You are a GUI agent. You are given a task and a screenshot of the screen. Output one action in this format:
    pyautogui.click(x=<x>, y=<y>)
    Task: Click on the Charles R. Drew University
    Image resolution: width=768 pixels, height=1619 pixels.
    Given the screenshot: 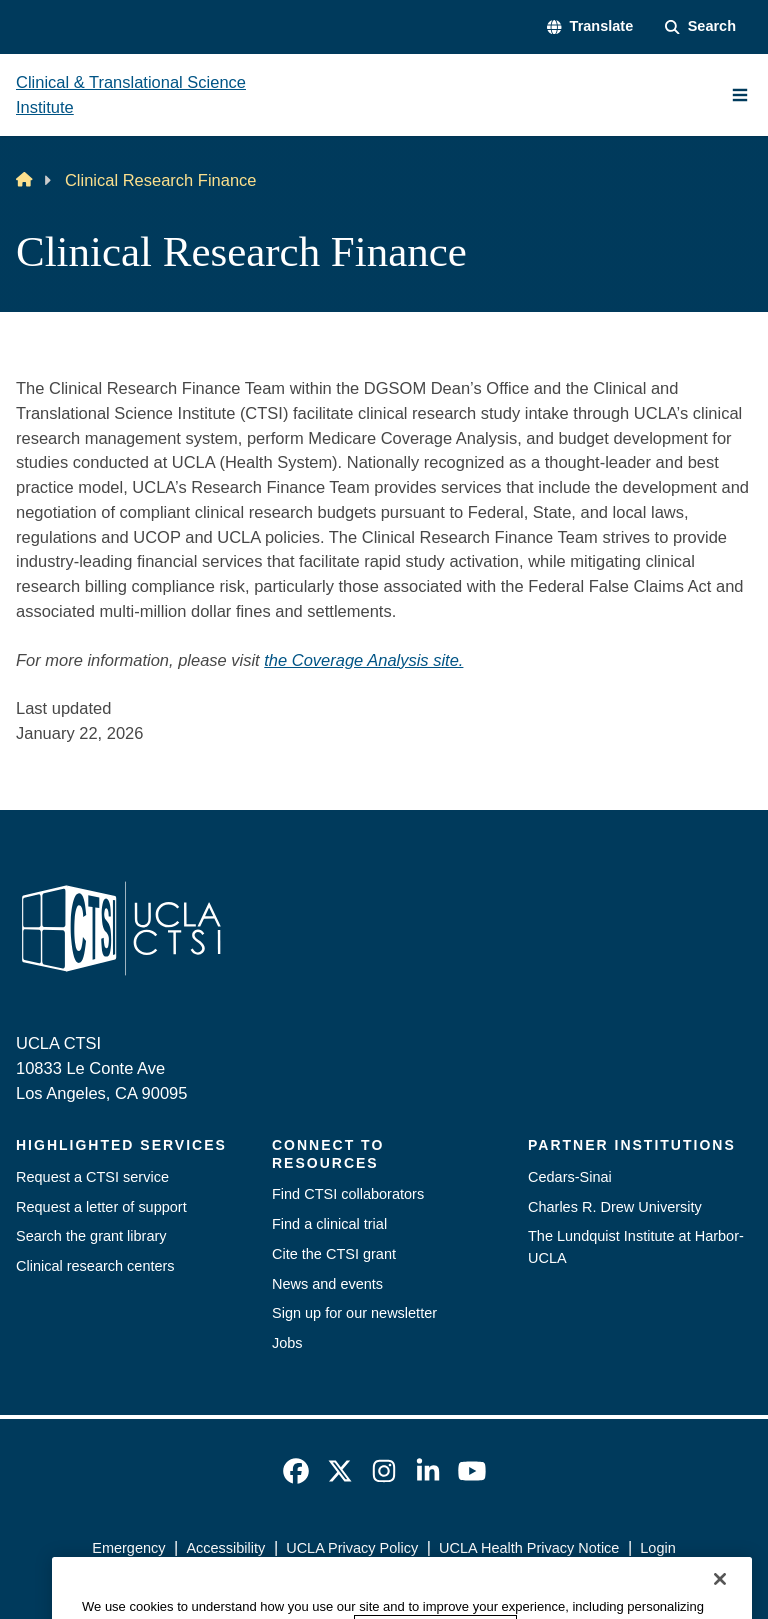 What is the action you would take?
    pyautogui.click(x=615, y=1207)
    